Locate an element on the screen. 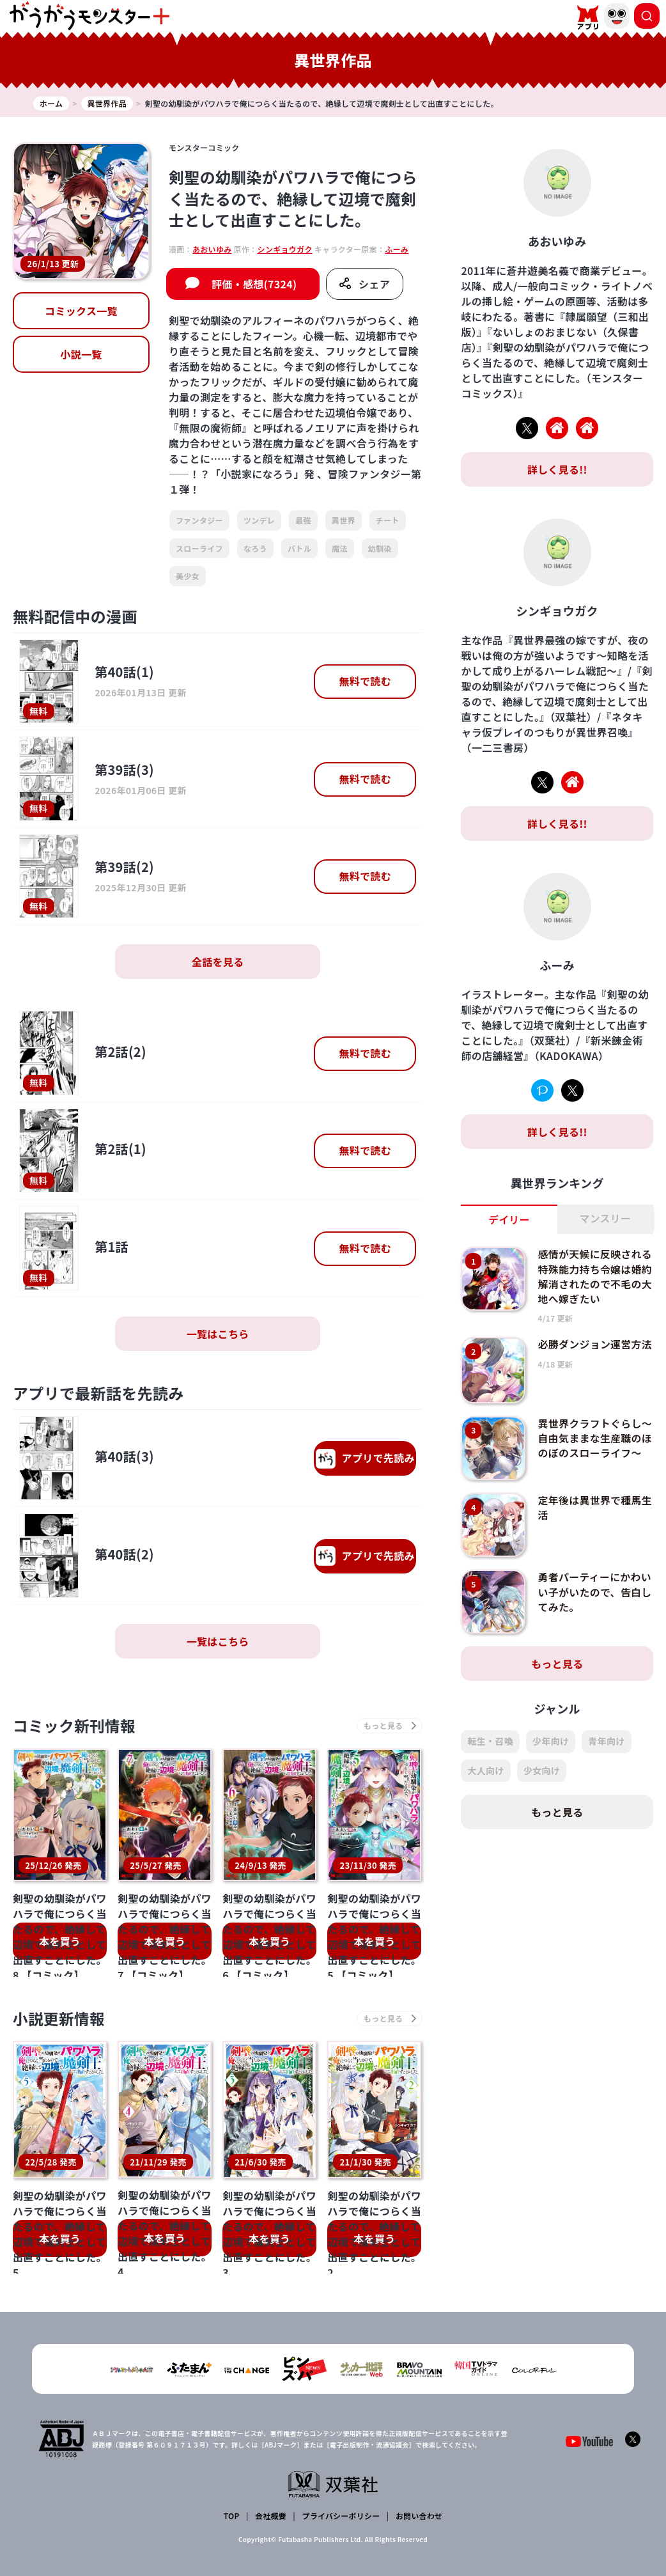 Image resolution: width=666 pixels, height=2576 pixels. バトル is located at coordinates (299, 548).